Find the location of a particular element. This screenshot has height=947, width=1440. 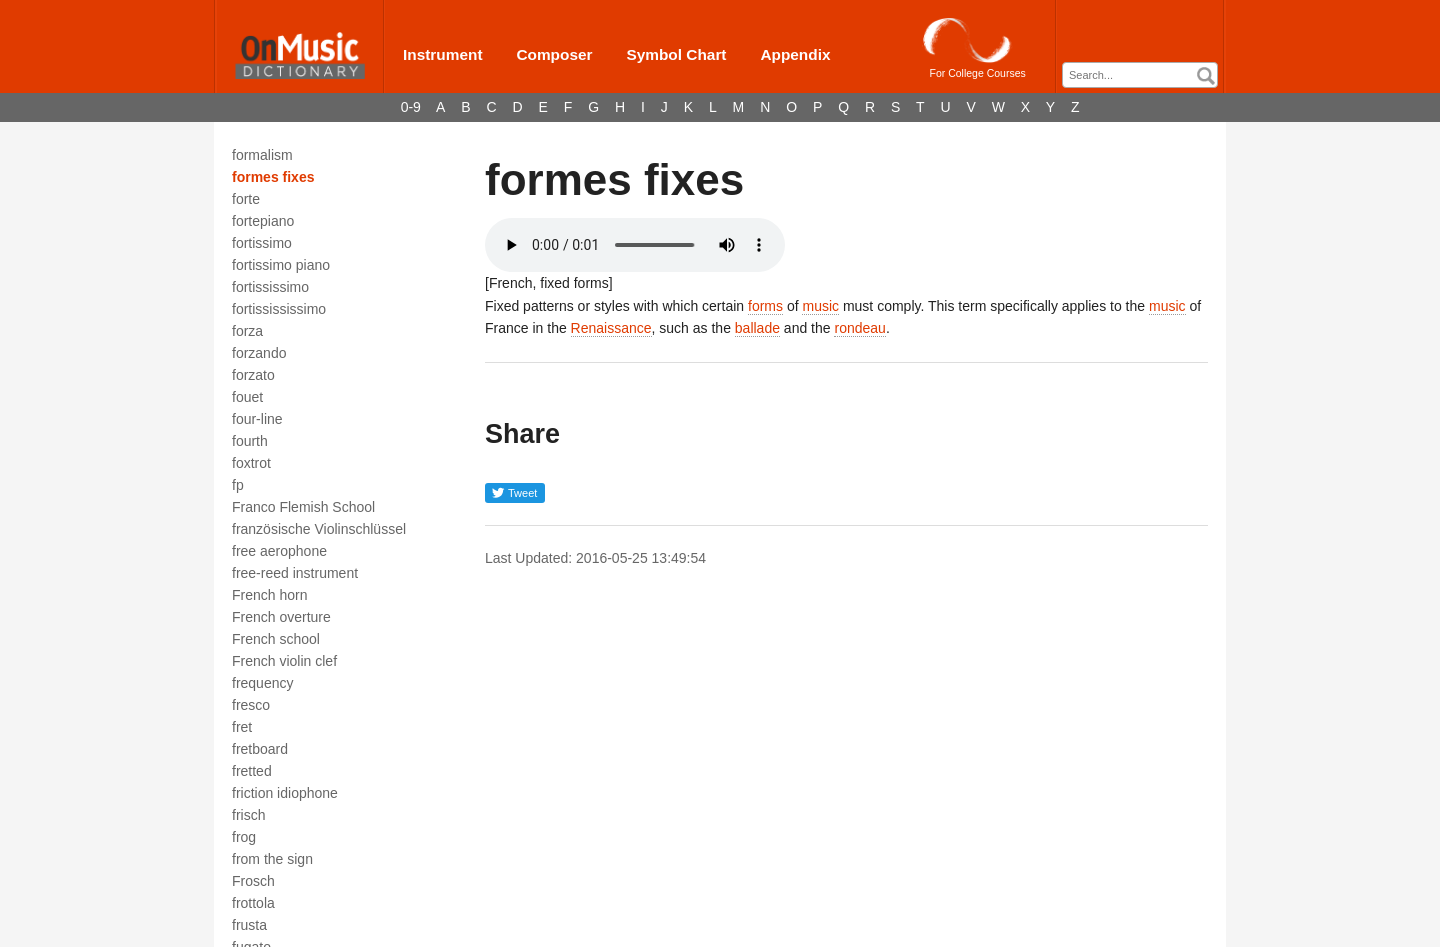

fortississimo is located at coordinates (270, 287).